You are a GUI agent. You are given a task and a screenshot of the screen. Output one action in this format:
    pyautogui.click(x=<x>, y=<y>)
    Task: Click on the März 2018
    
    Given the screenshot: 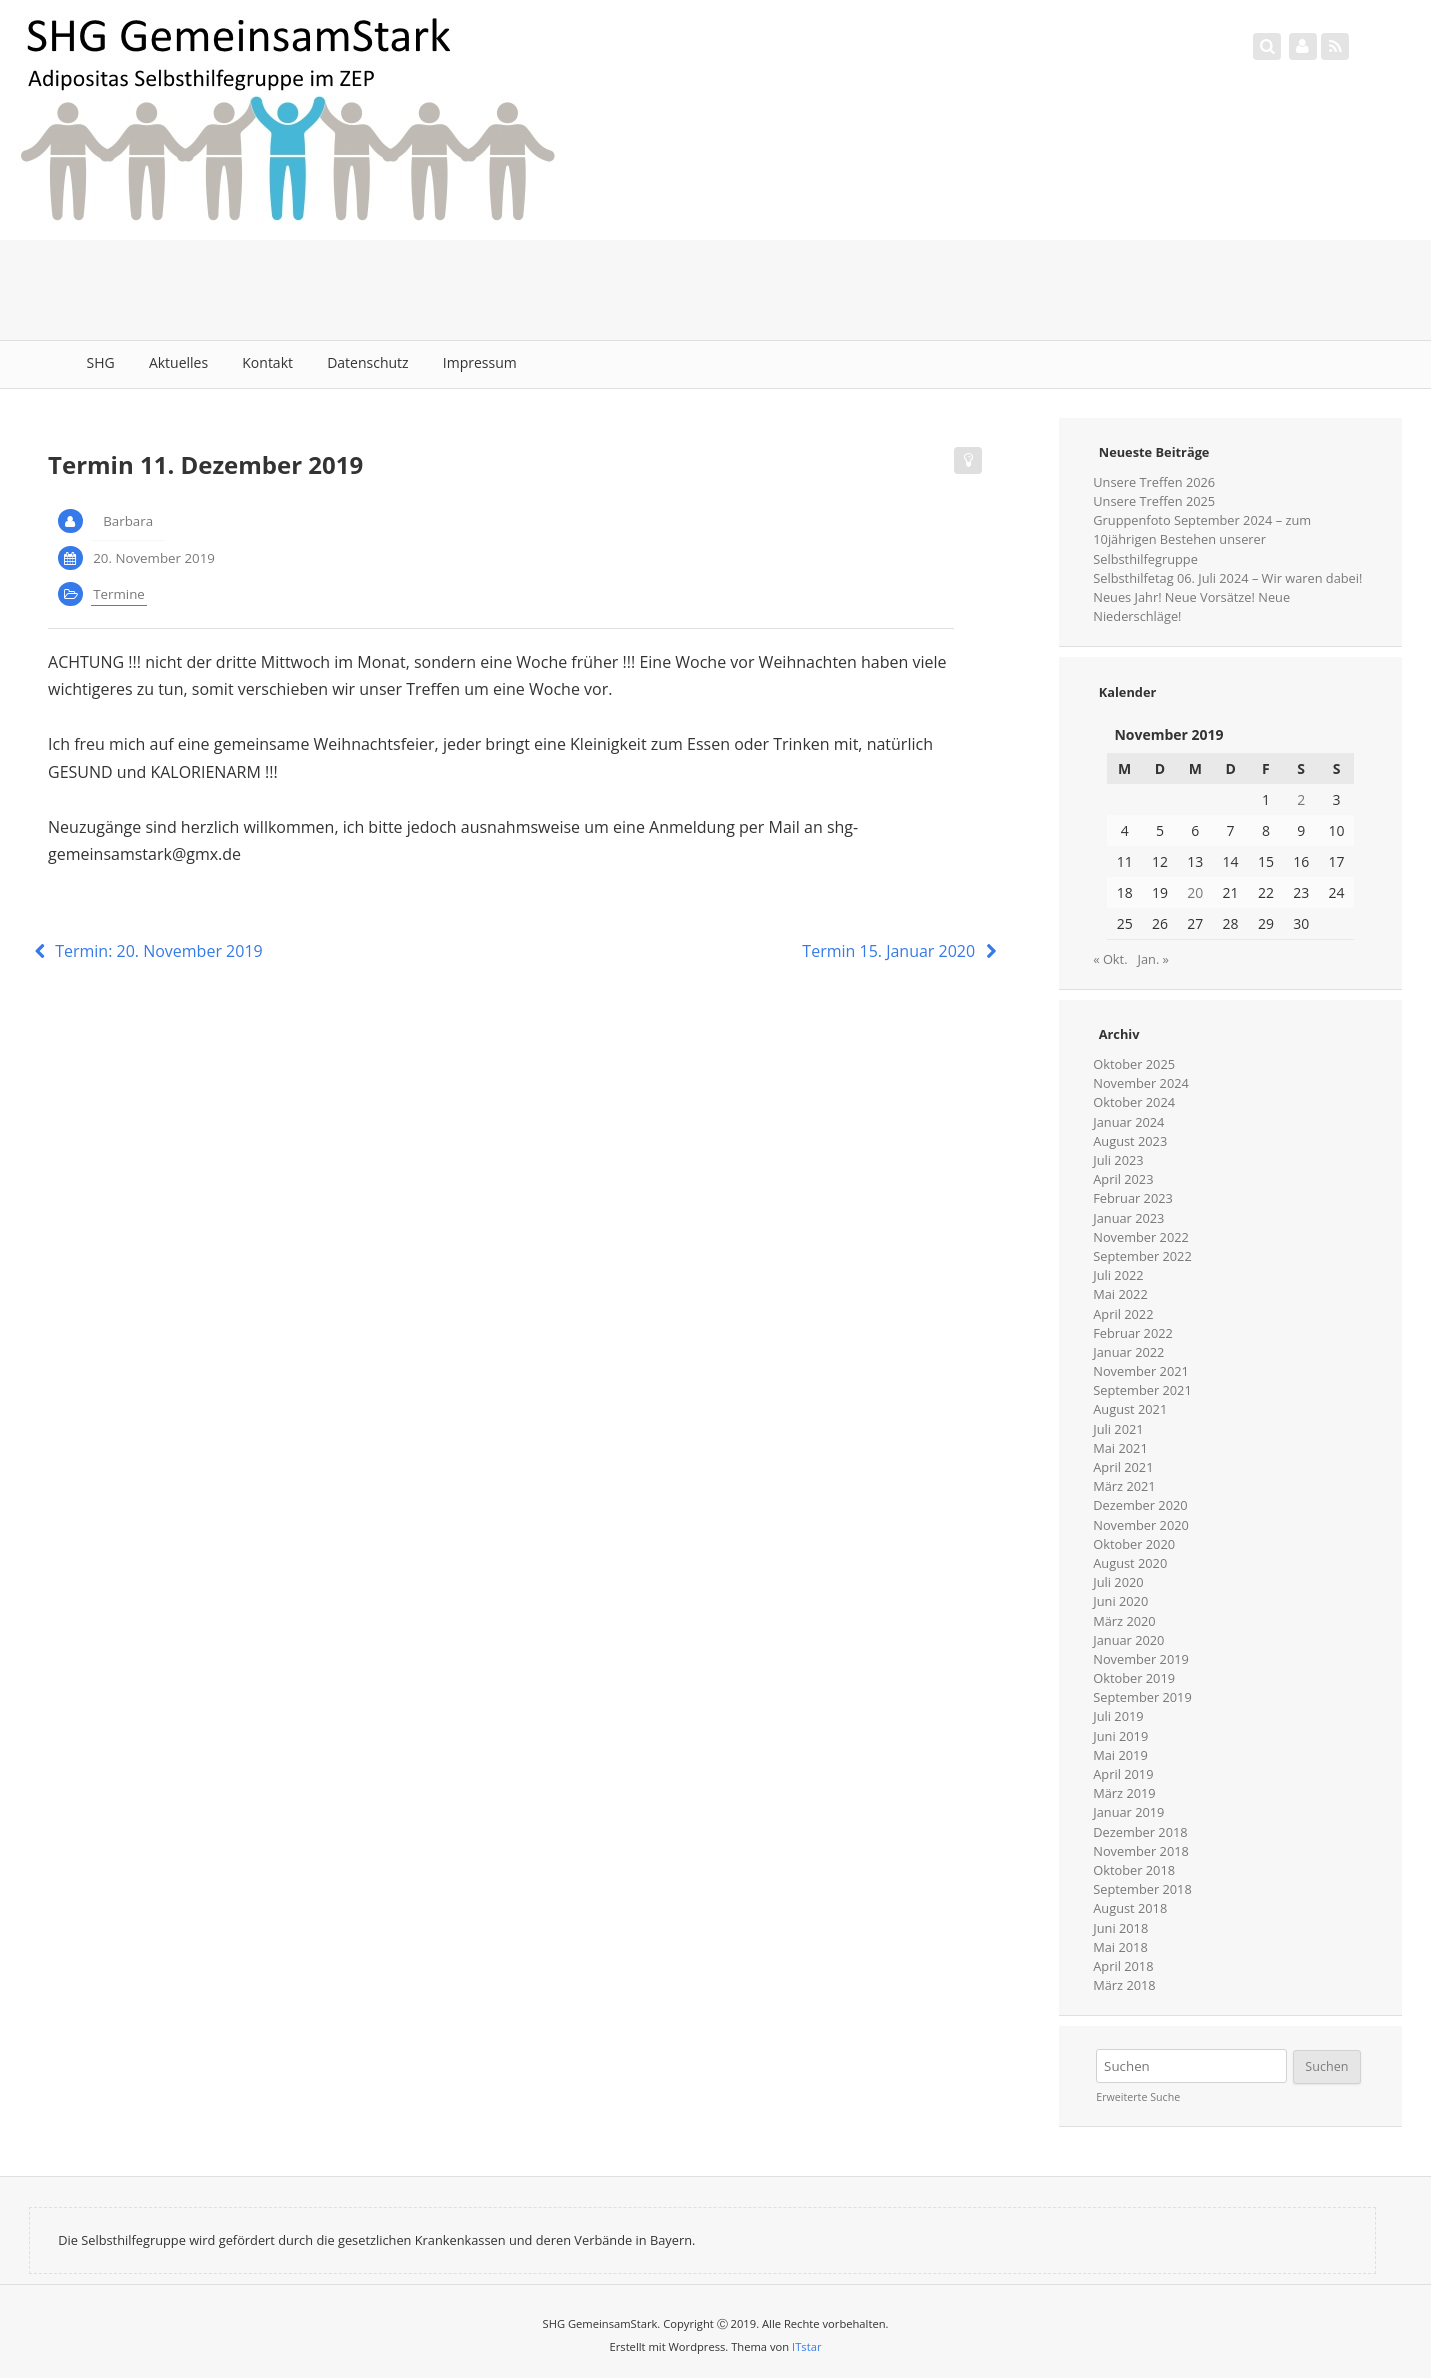 What is the action you would take?
    pyautogui.click(x=1124, y=1985)
    